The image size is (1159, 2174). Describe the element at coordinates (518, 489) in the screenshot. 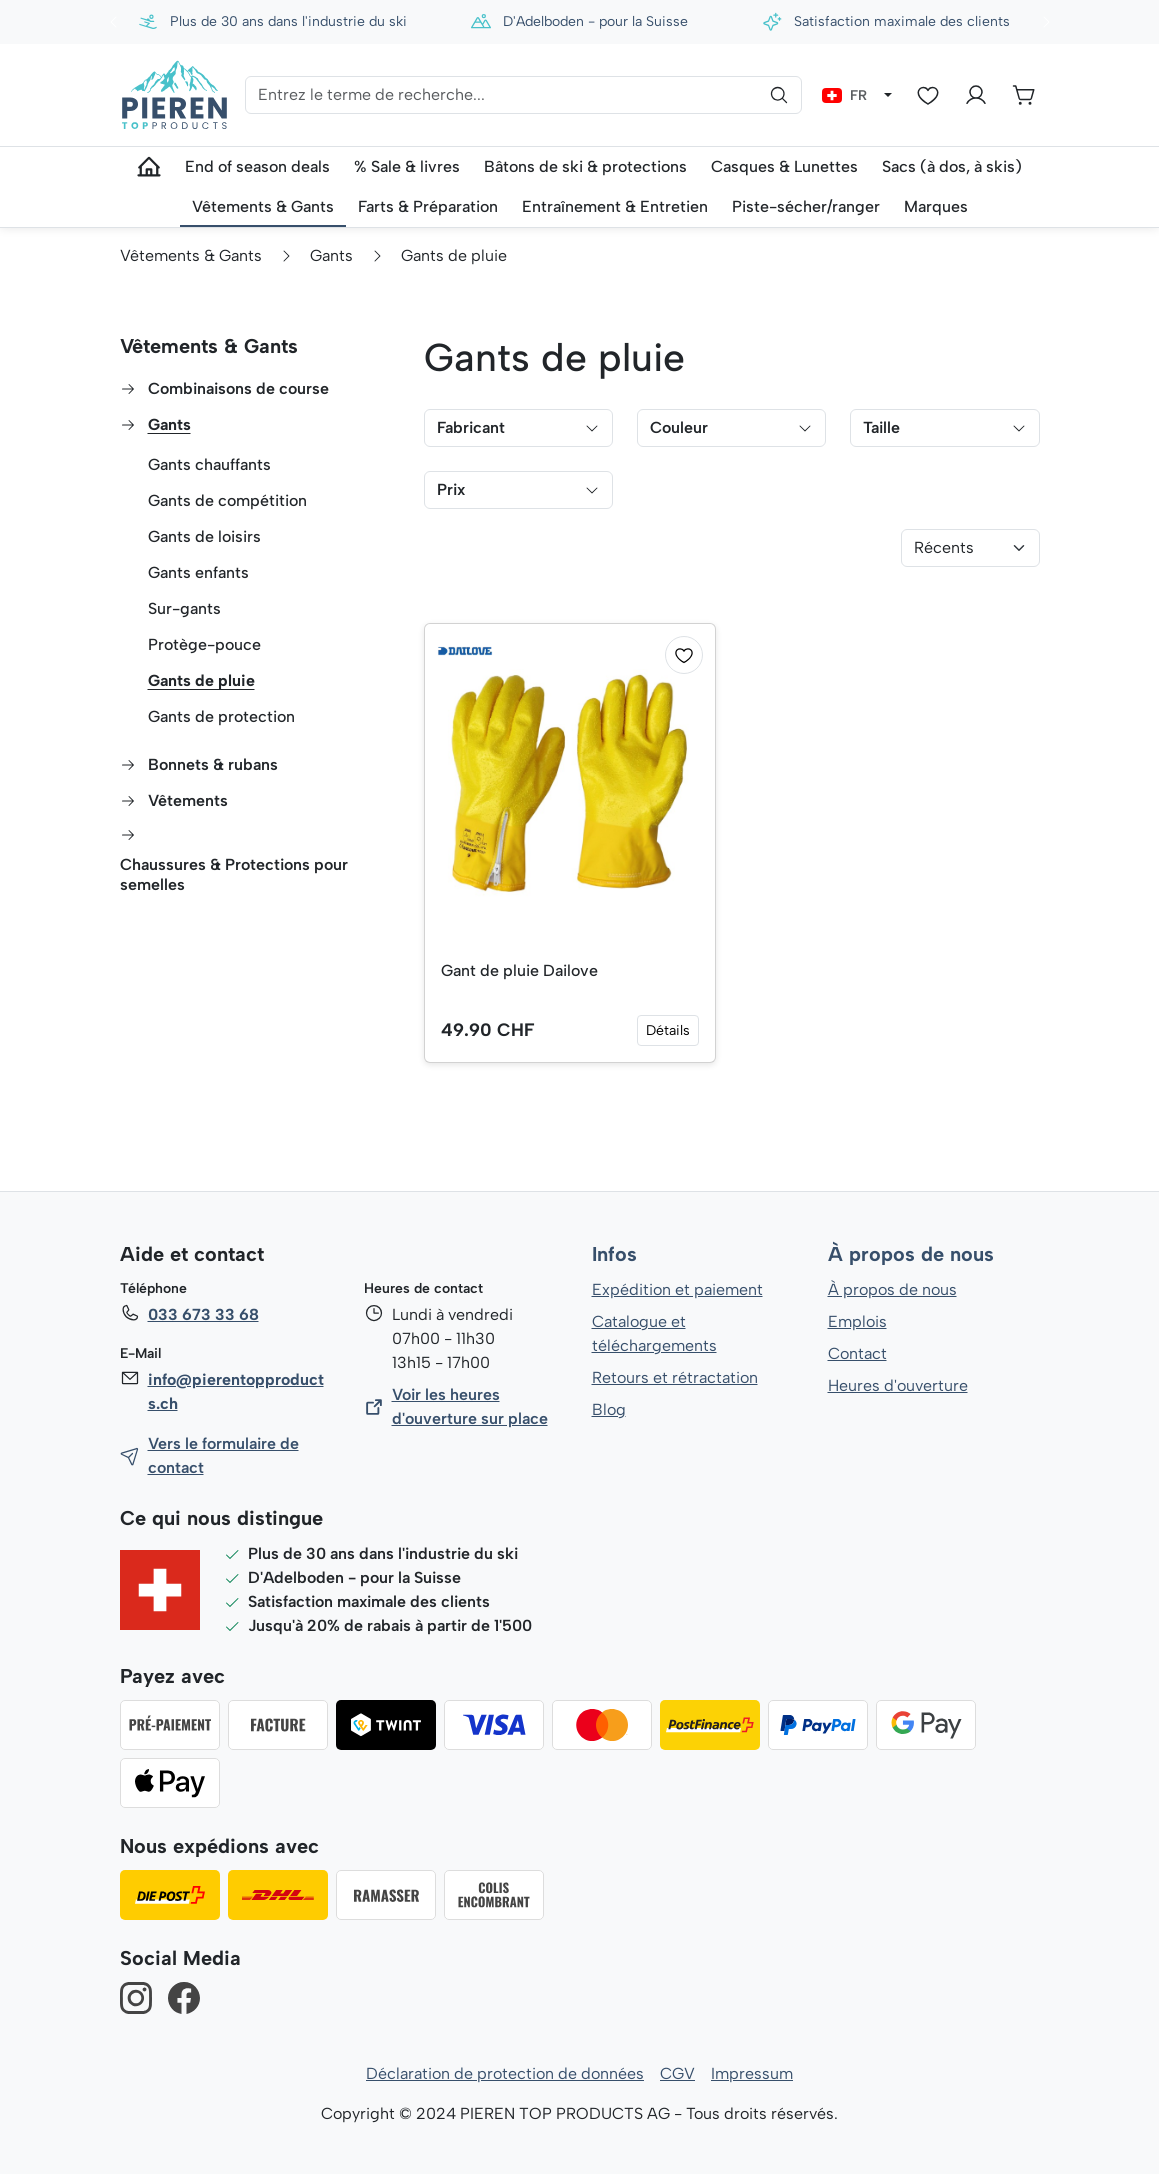

I see `Prix` at that location.